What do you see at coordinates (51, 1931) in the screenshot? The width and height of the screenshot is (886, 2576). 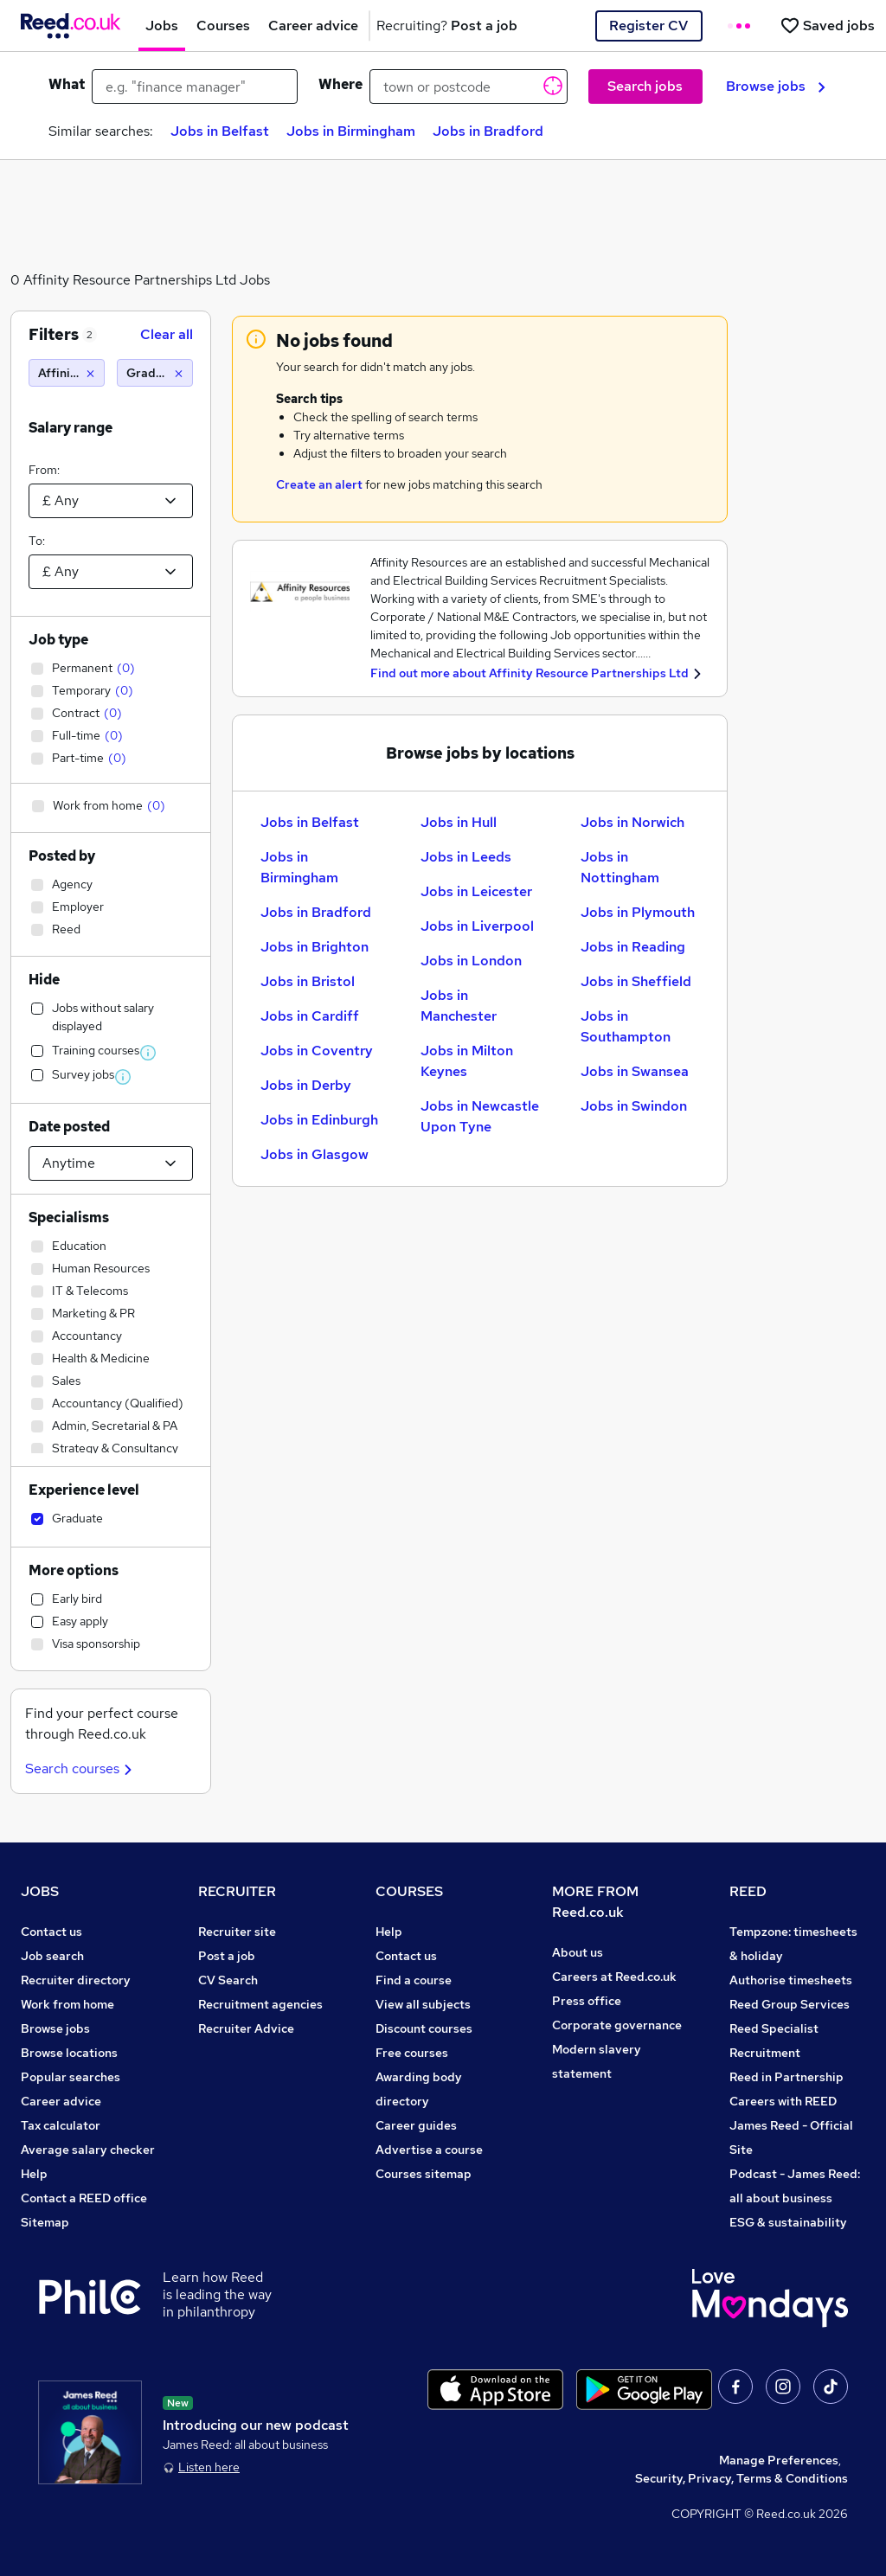 I see `Contact us` at bounding box center [51, 1931].